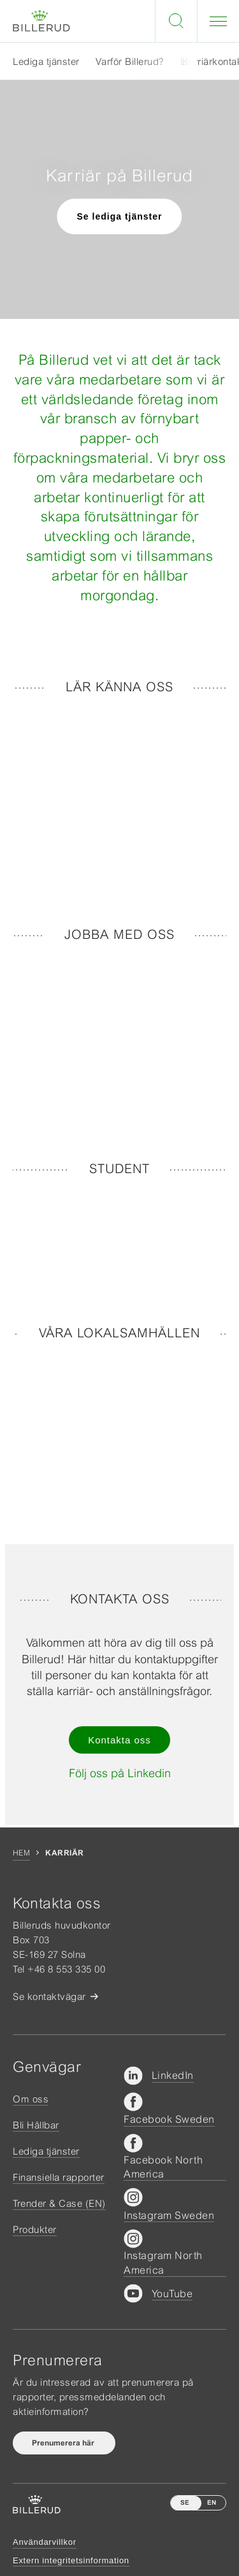 This screenshot has width=239, height=2576. What do you see at coordinates (30, 2099) in the screenshot?
I see `Om oss` at bounding box center [30, 2099].